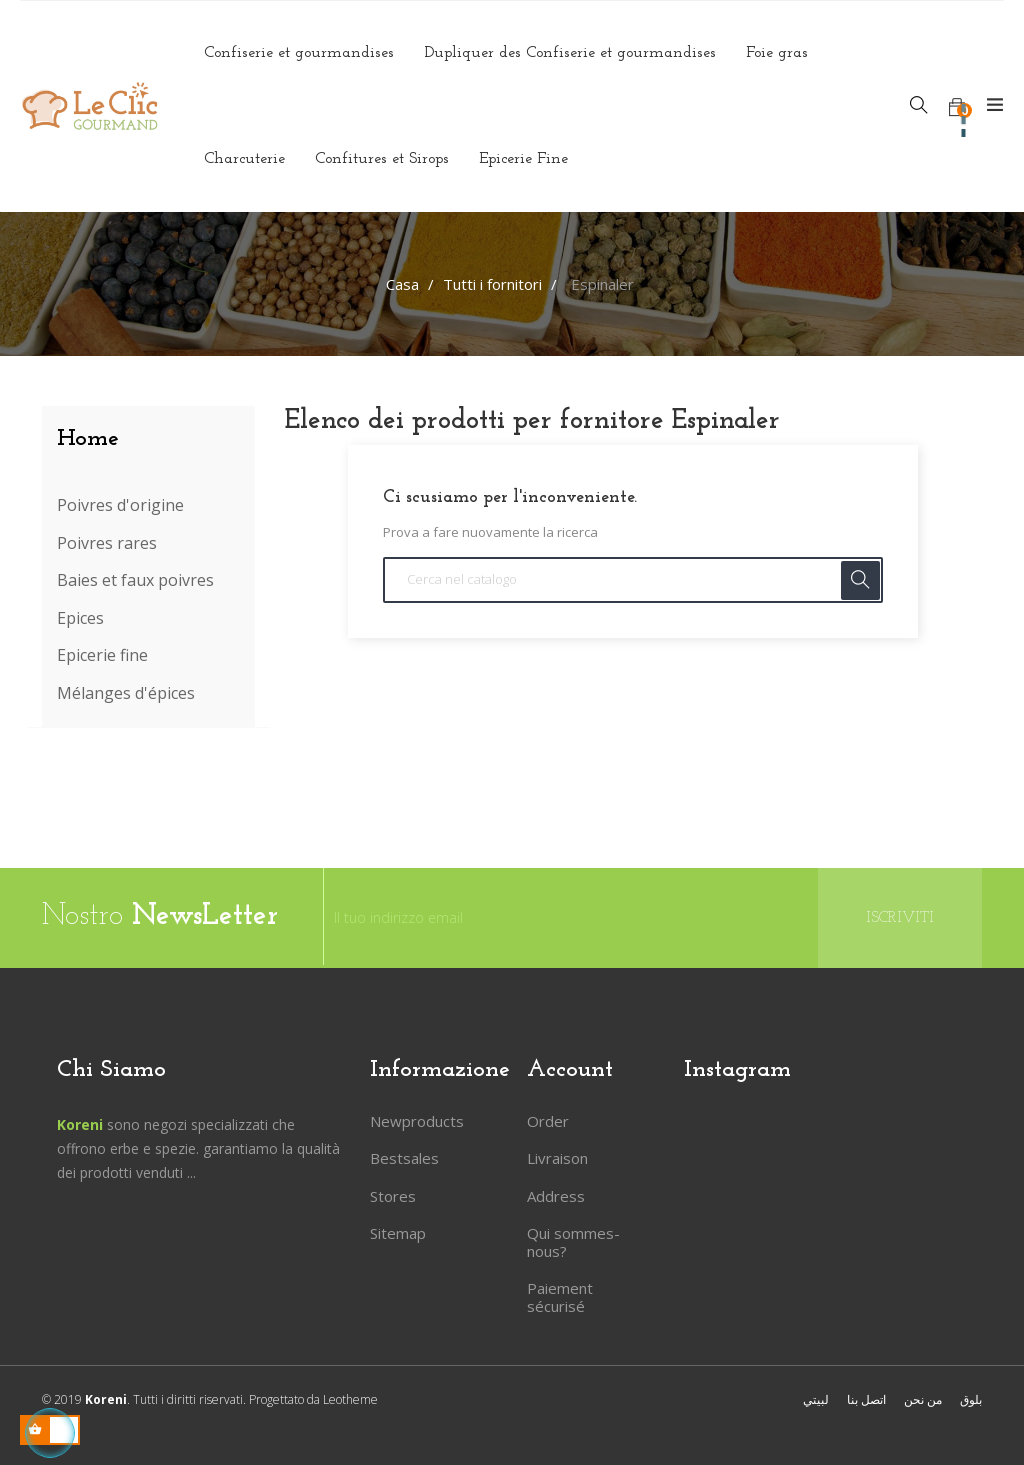 Image resolution: width=1024 pixels, height=1465 pixels. What do you see at coordinates (135, 581) in the screenshot?
I see `Baies et faux poivres` at bounding box center [135, 581].